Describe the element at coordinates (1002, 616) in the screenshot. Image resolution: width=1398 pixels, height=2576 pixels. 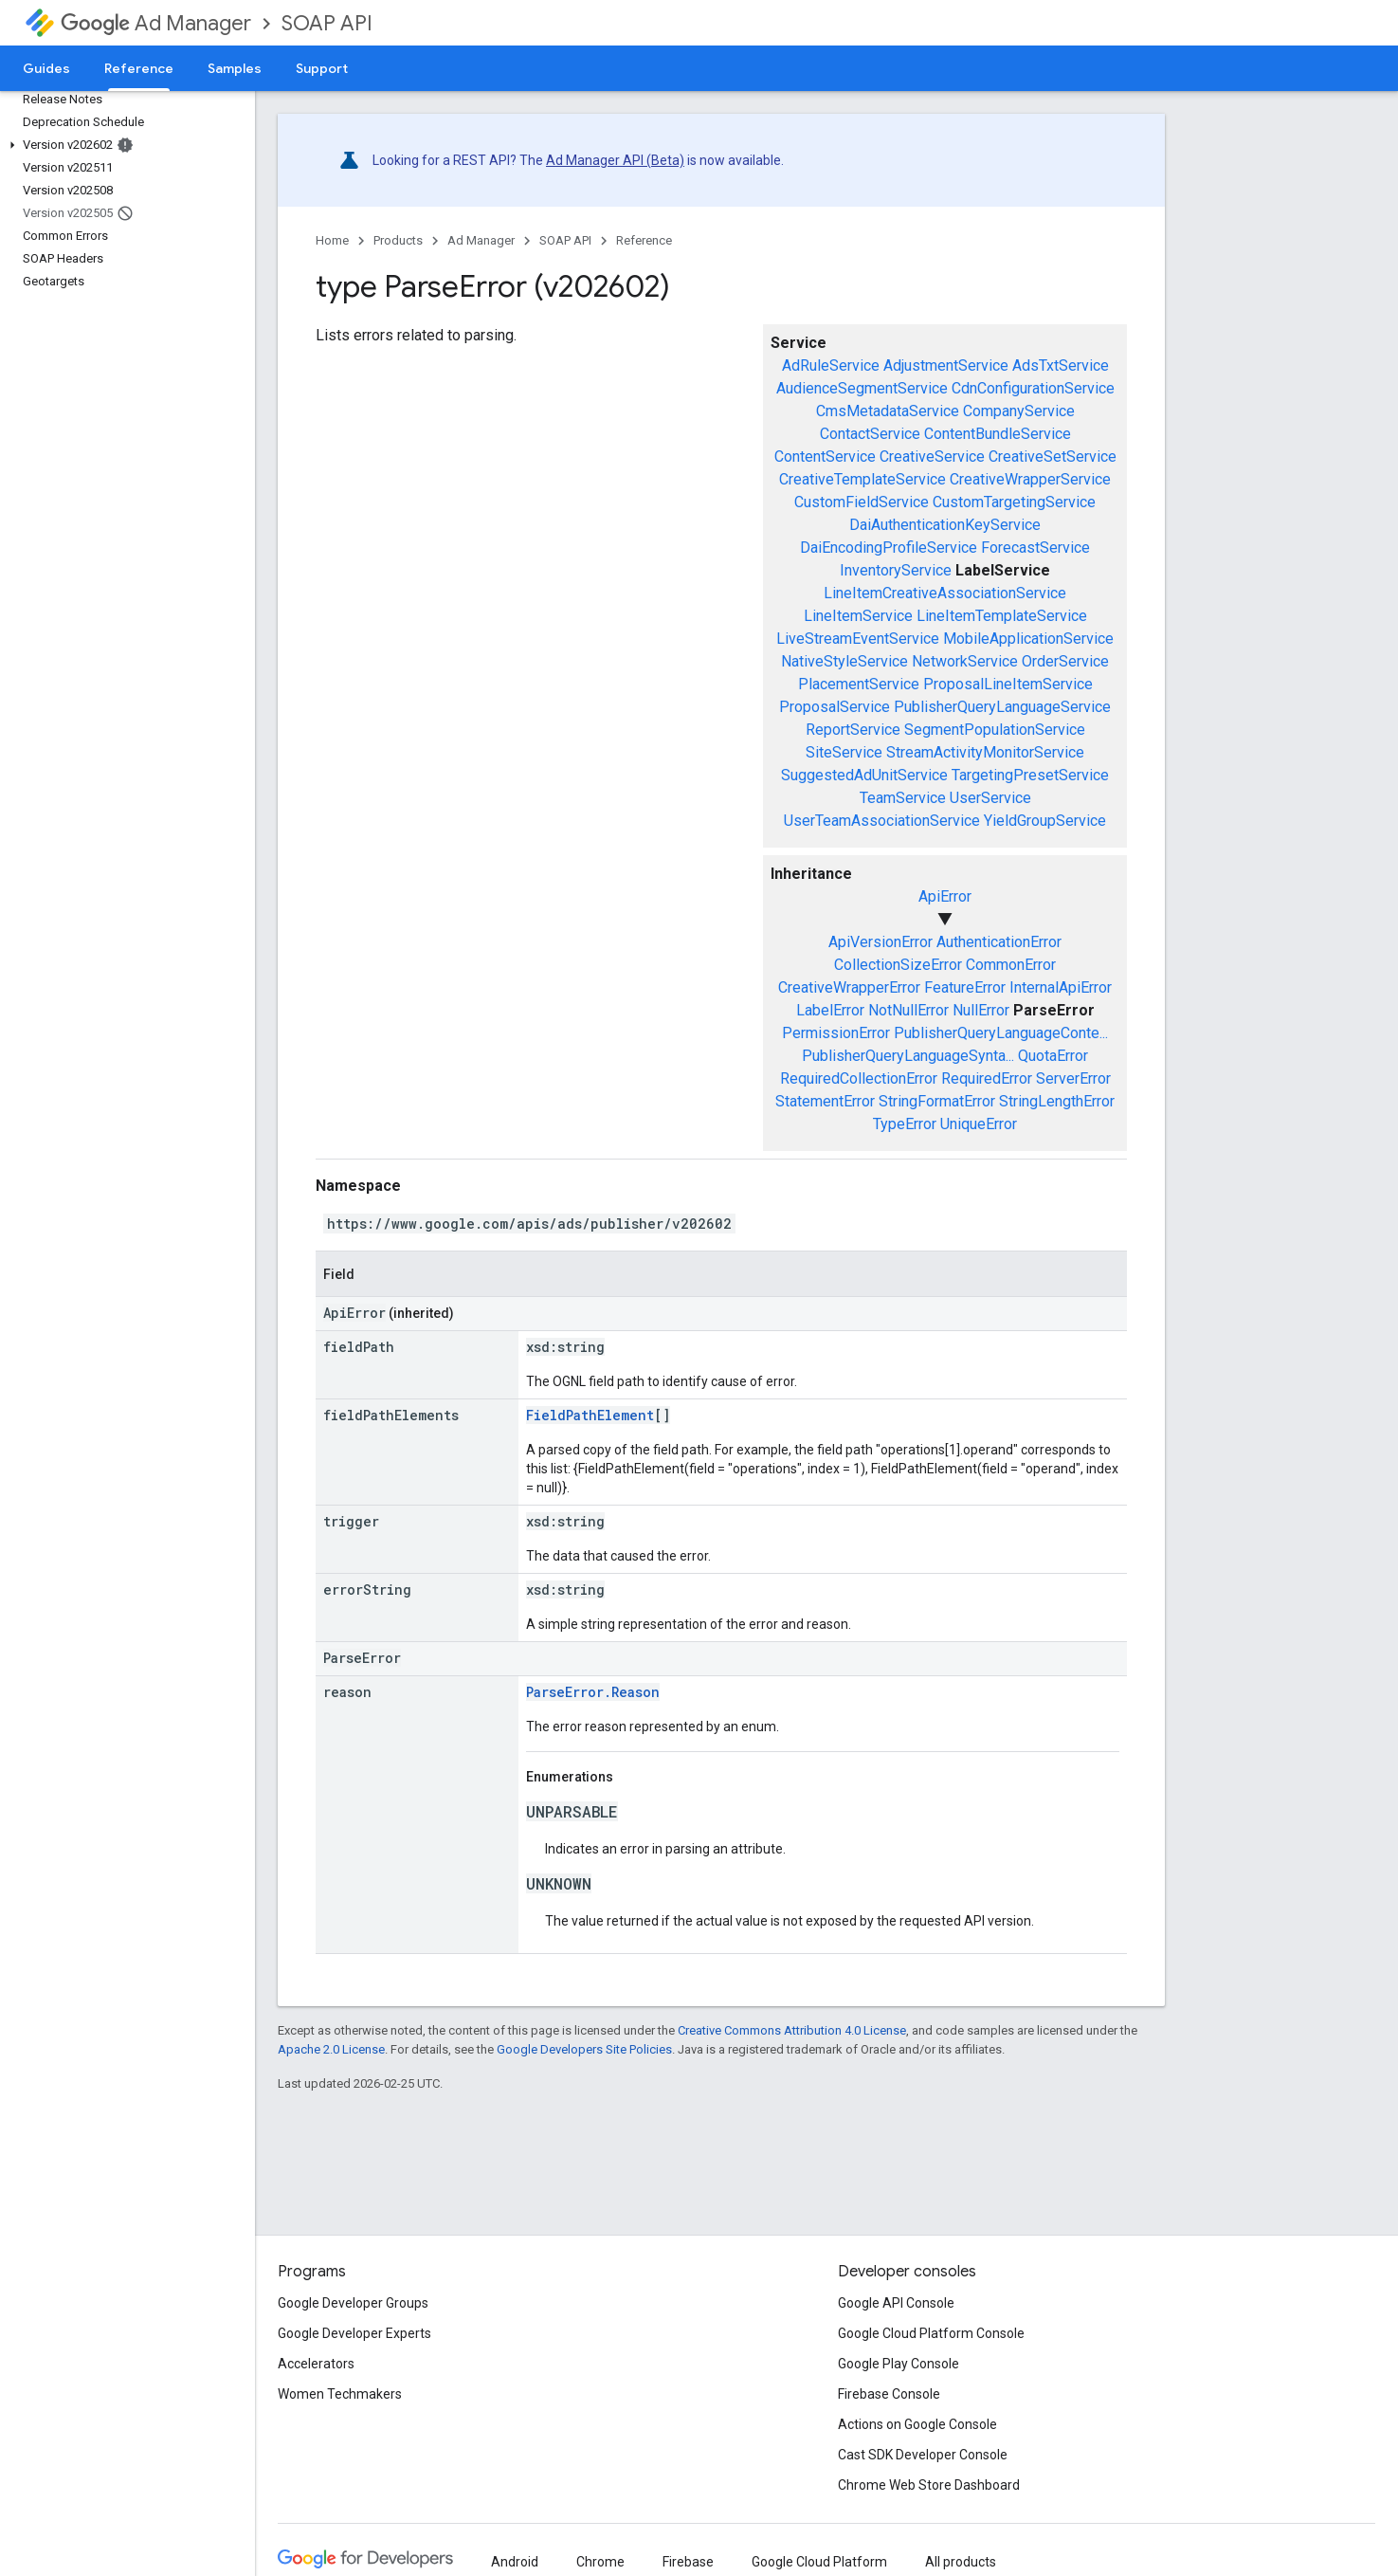
I see `LineItemTemplateService` at that location.